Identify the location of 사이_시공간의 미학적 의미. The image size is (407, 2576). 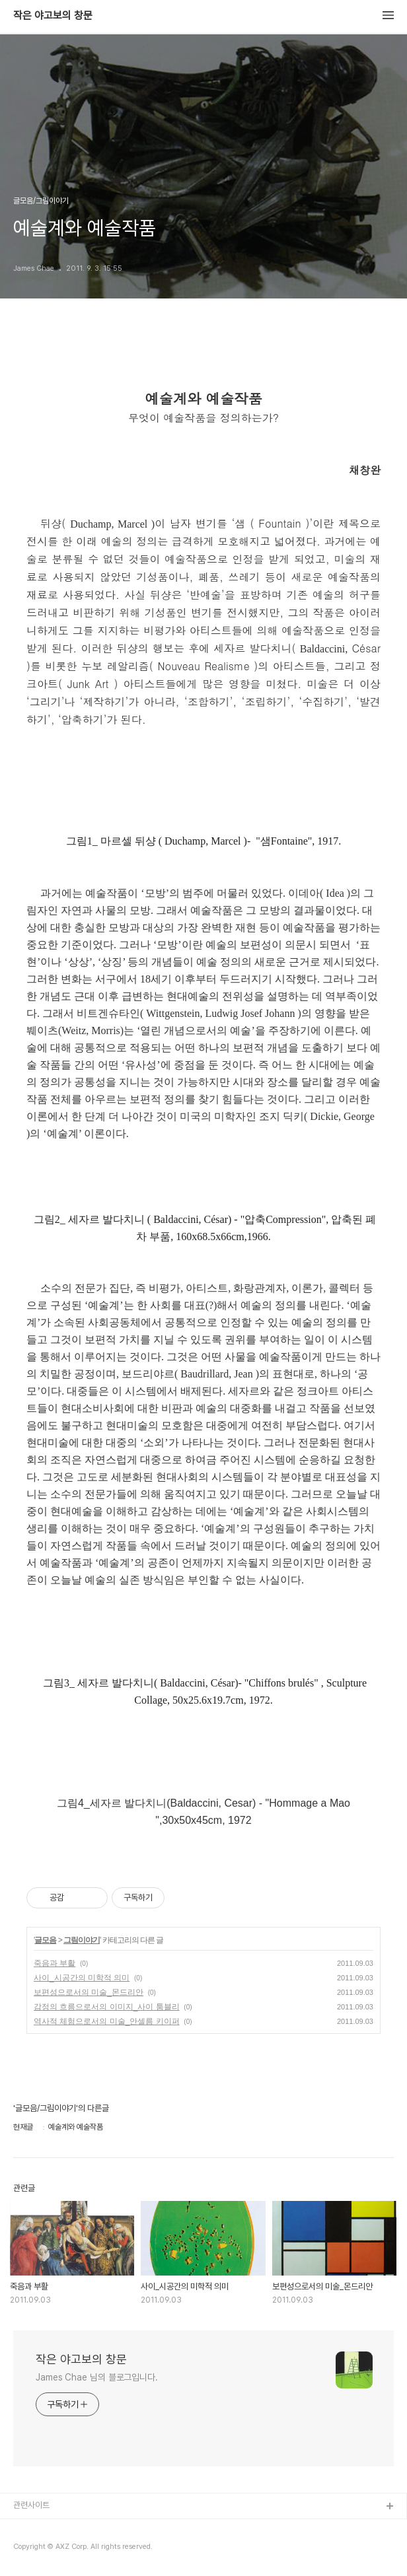
(82, 1977).